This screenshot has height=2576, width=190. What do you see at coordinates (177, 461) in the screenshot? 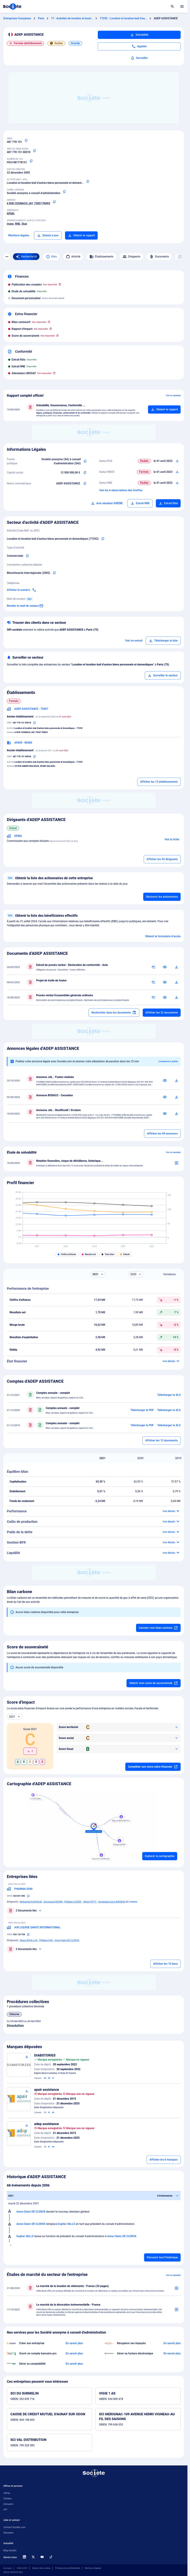
I see `[Télécharger Situation RCS]` at bounding box center [177, 461].